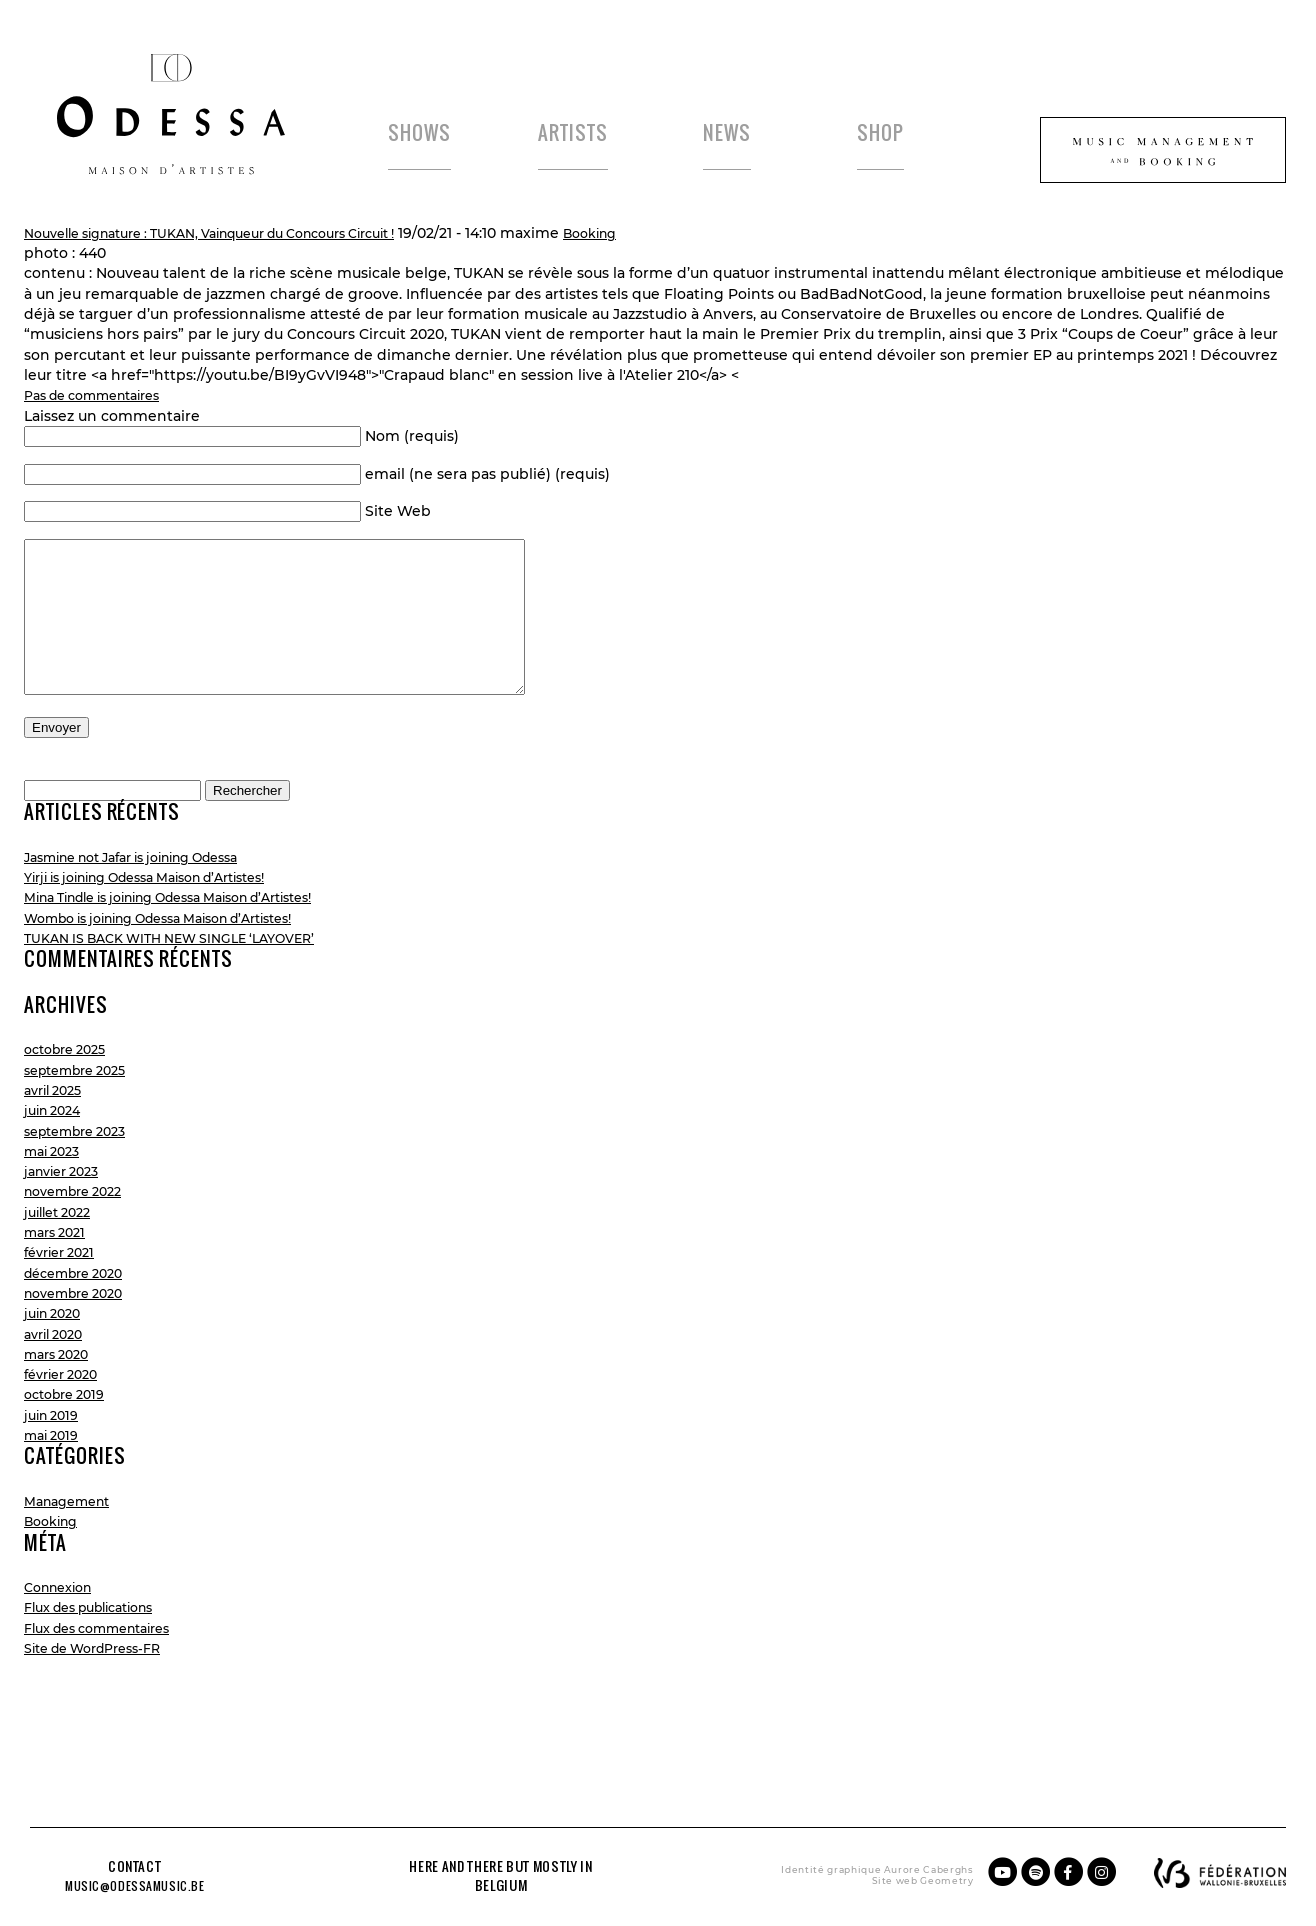 The width and height of the screenshot is (1316, 1926). Describe the element at coordinates (67, 1224) in the screenshot. I see `janvier 2023` at that location.